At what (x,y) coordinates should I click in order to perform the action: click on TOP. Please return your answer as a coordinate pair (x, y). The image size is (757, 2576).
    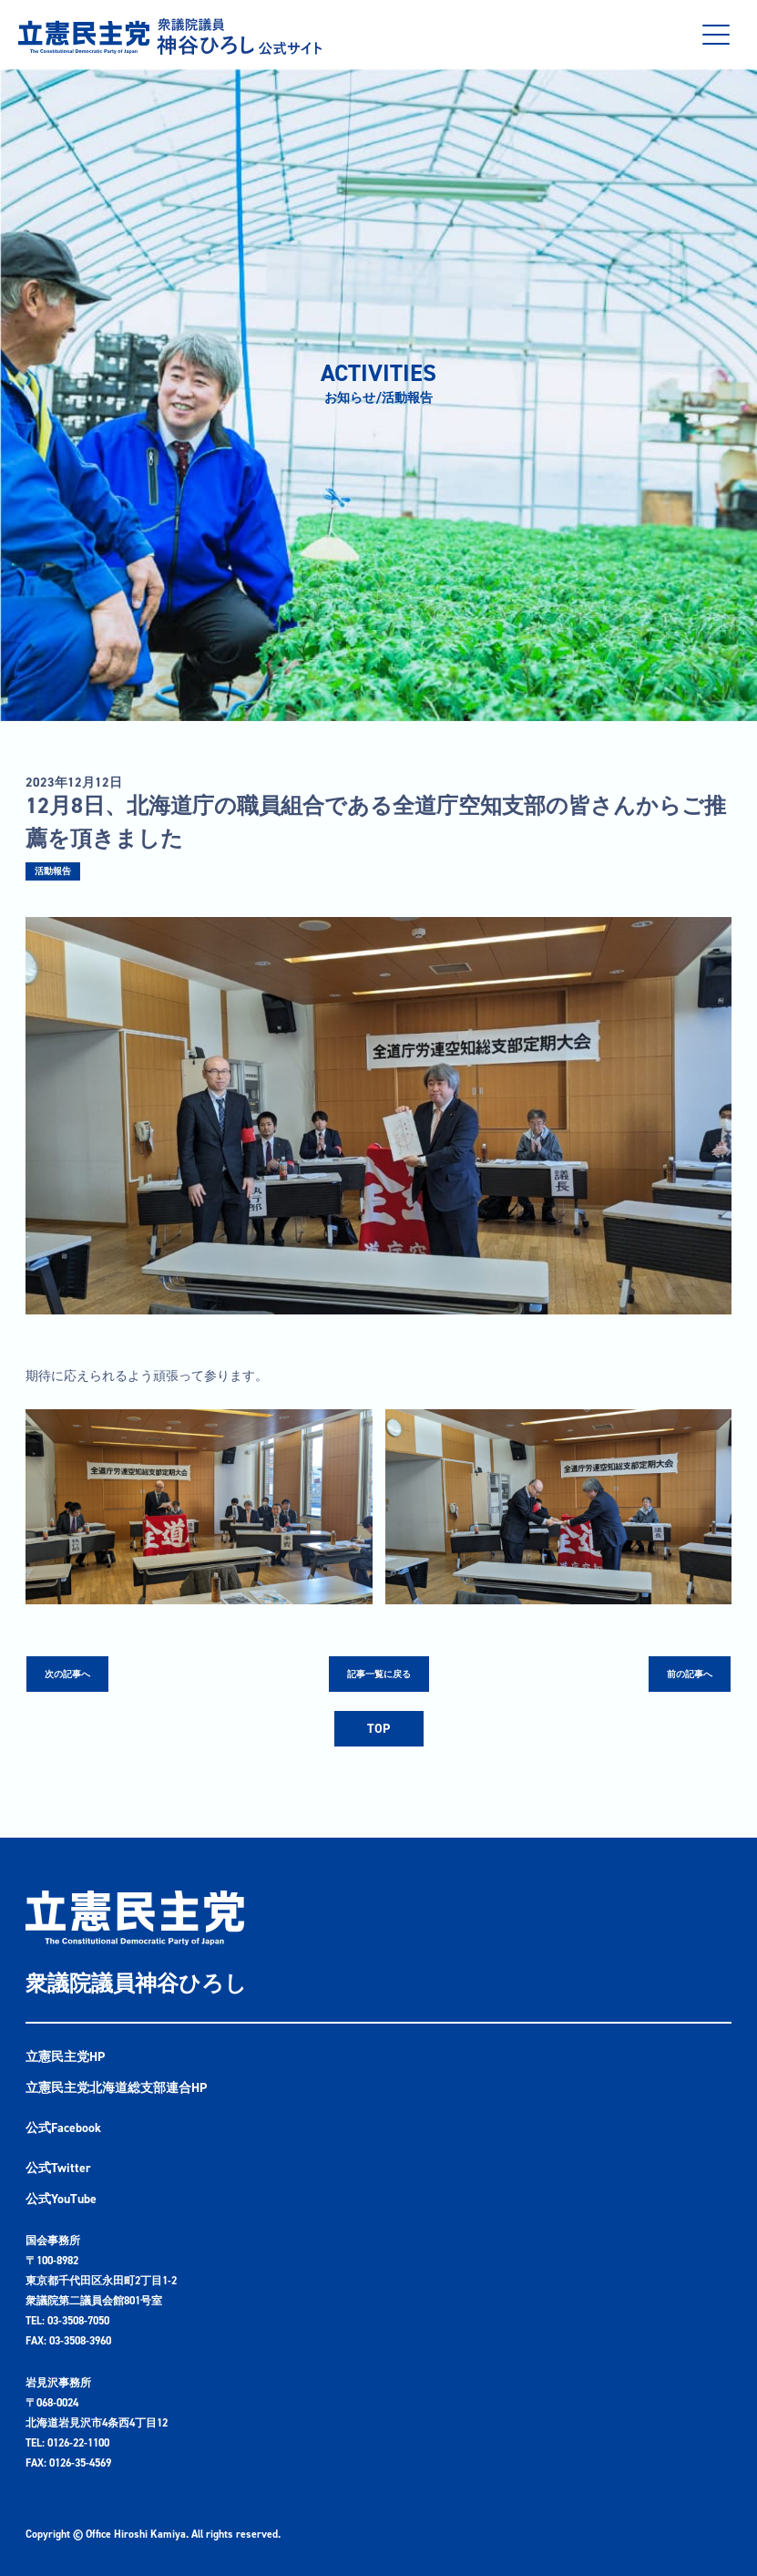
    Looking at the image, I should click on (378, 1728).